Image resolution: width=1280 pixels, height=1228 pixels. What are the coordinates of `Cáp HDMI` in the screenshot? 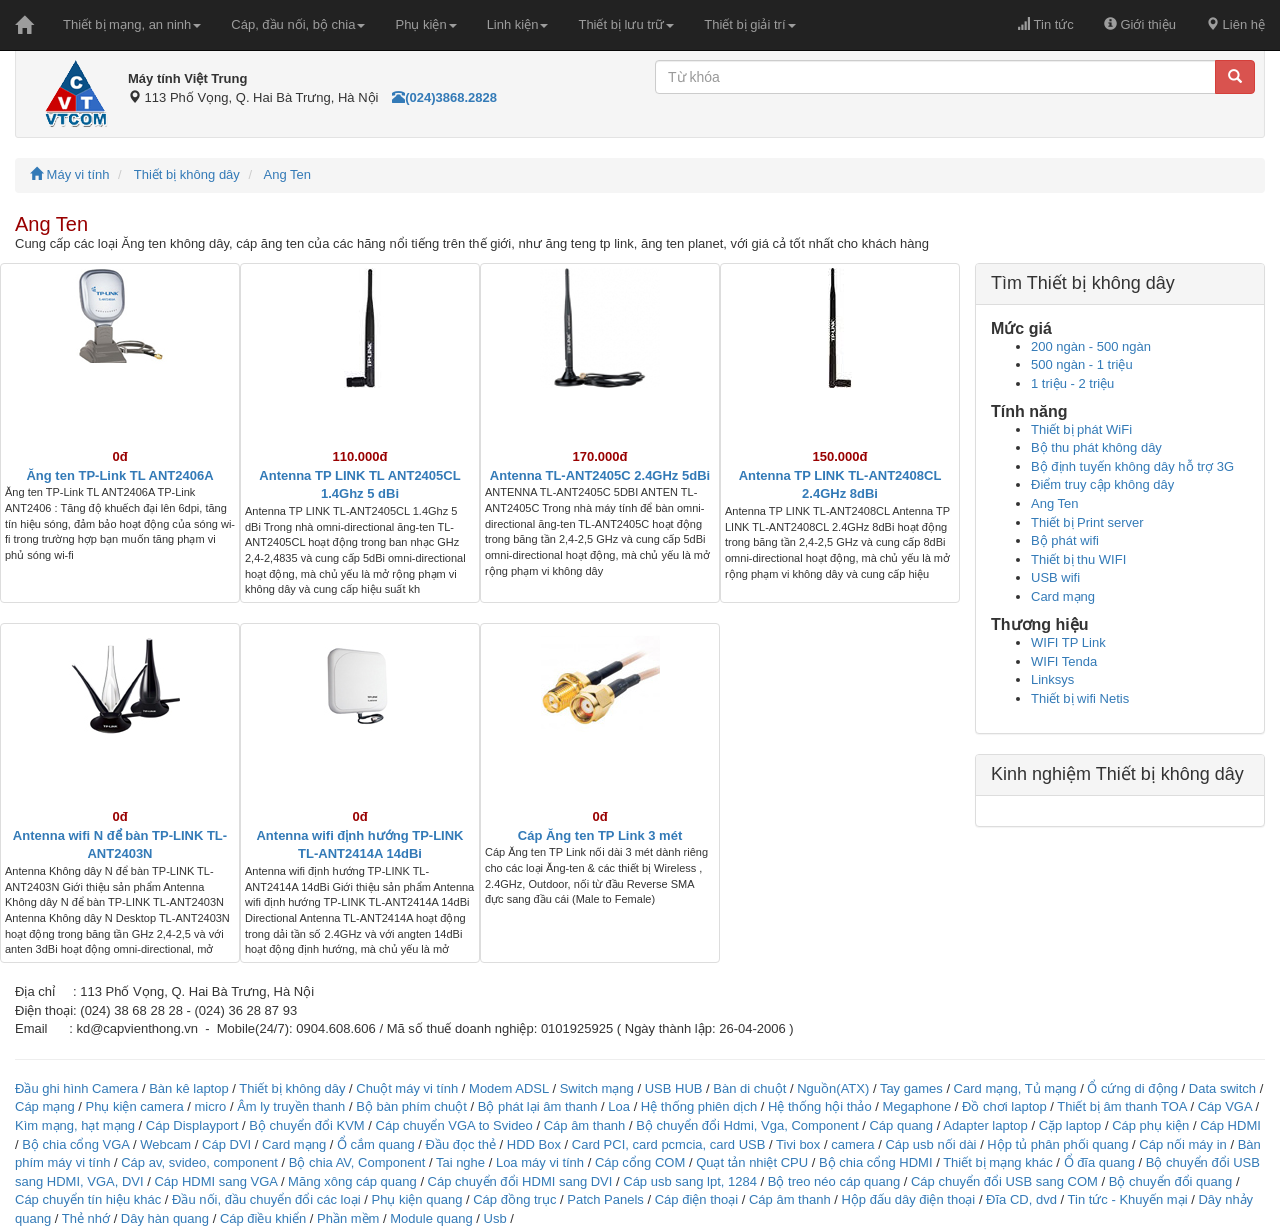 It's located at (1230, 1125).